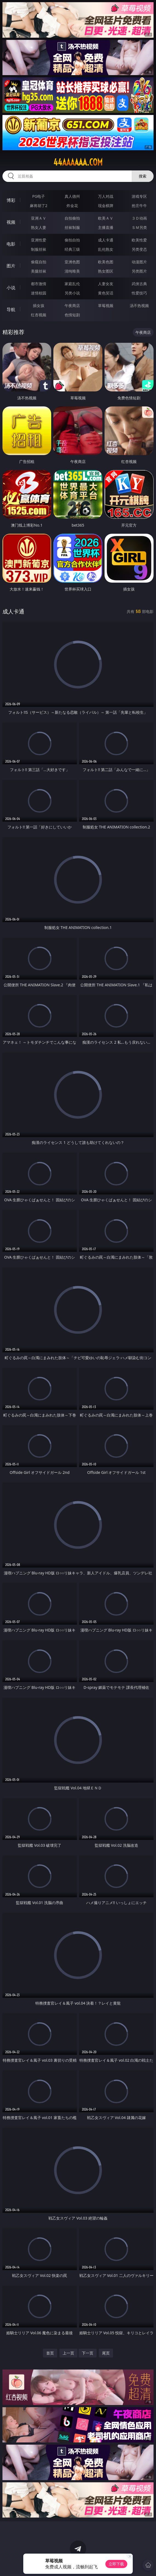  Describe the element at coordinates (11, 222) in the screenshot. I see `视频` at that location.